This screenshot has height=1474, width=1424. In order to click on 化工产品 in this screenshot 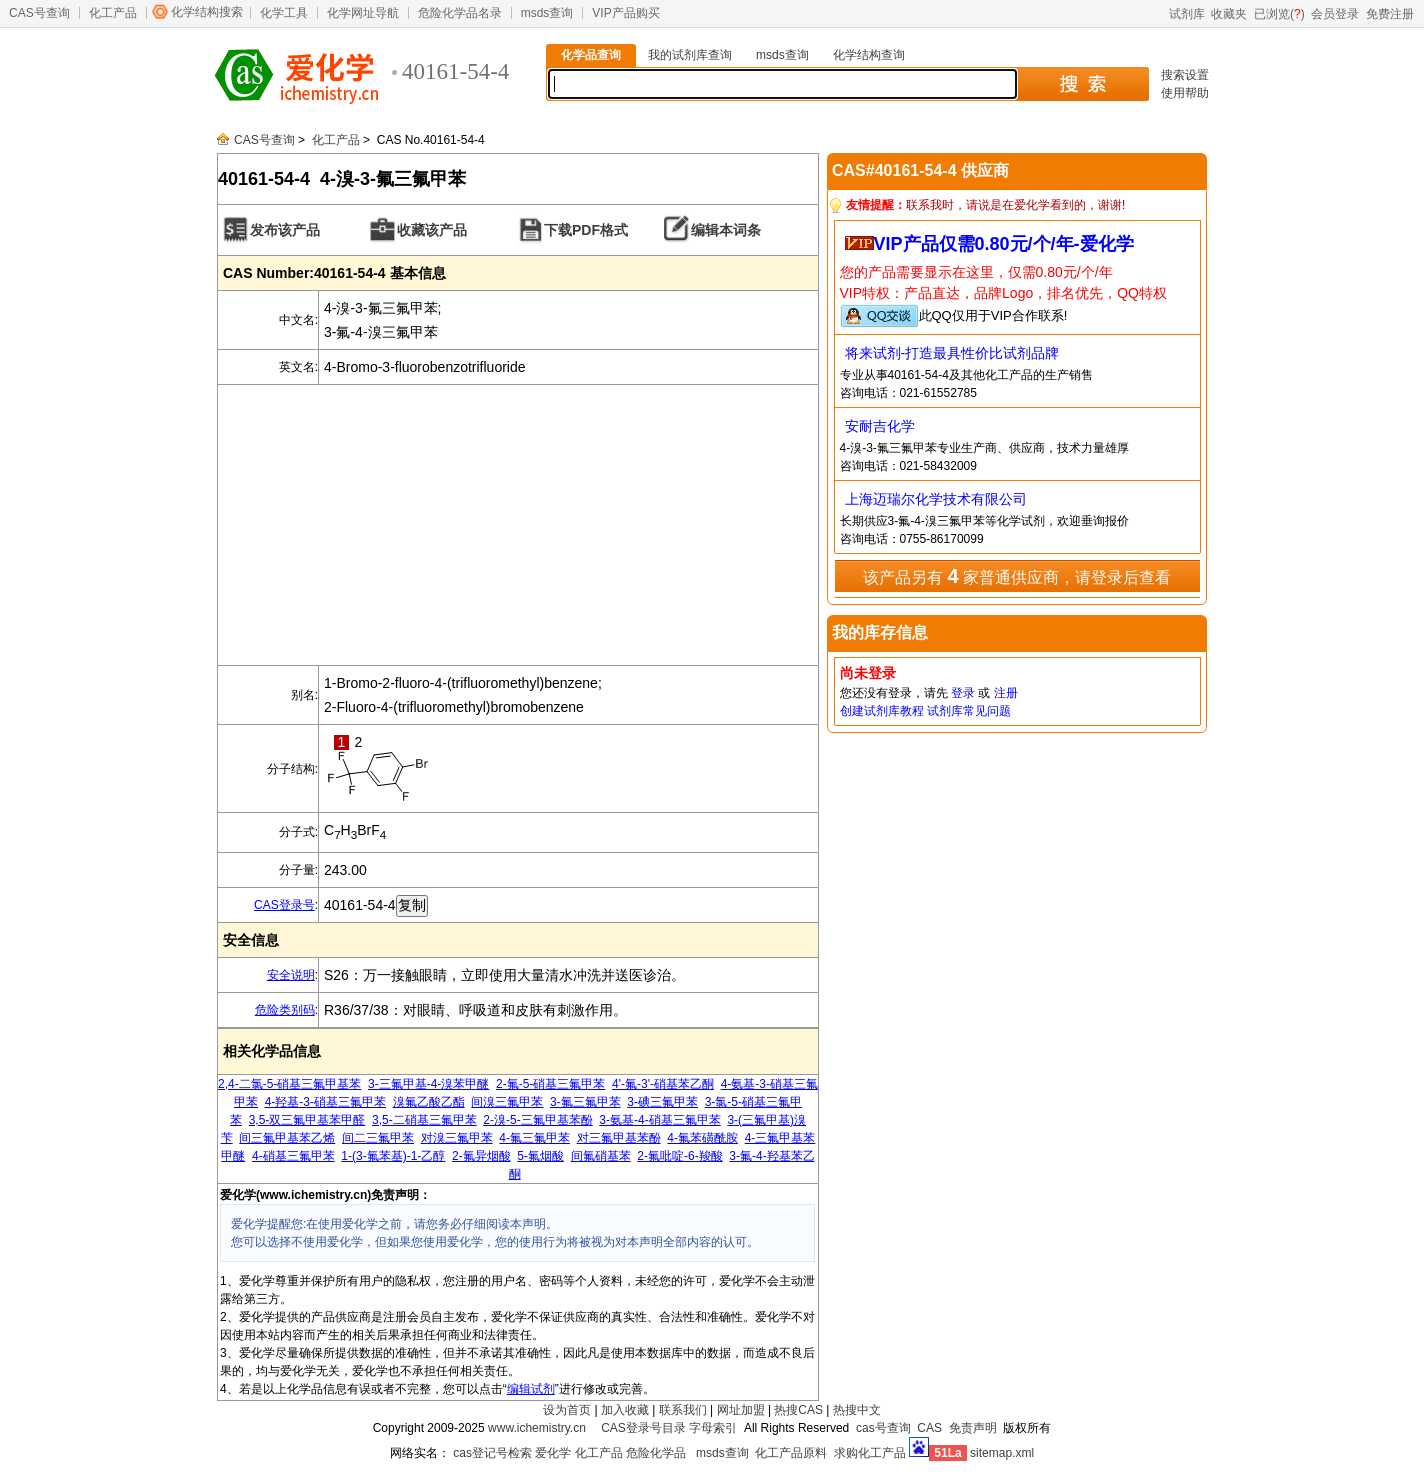, I will do `click(113, 13)`.